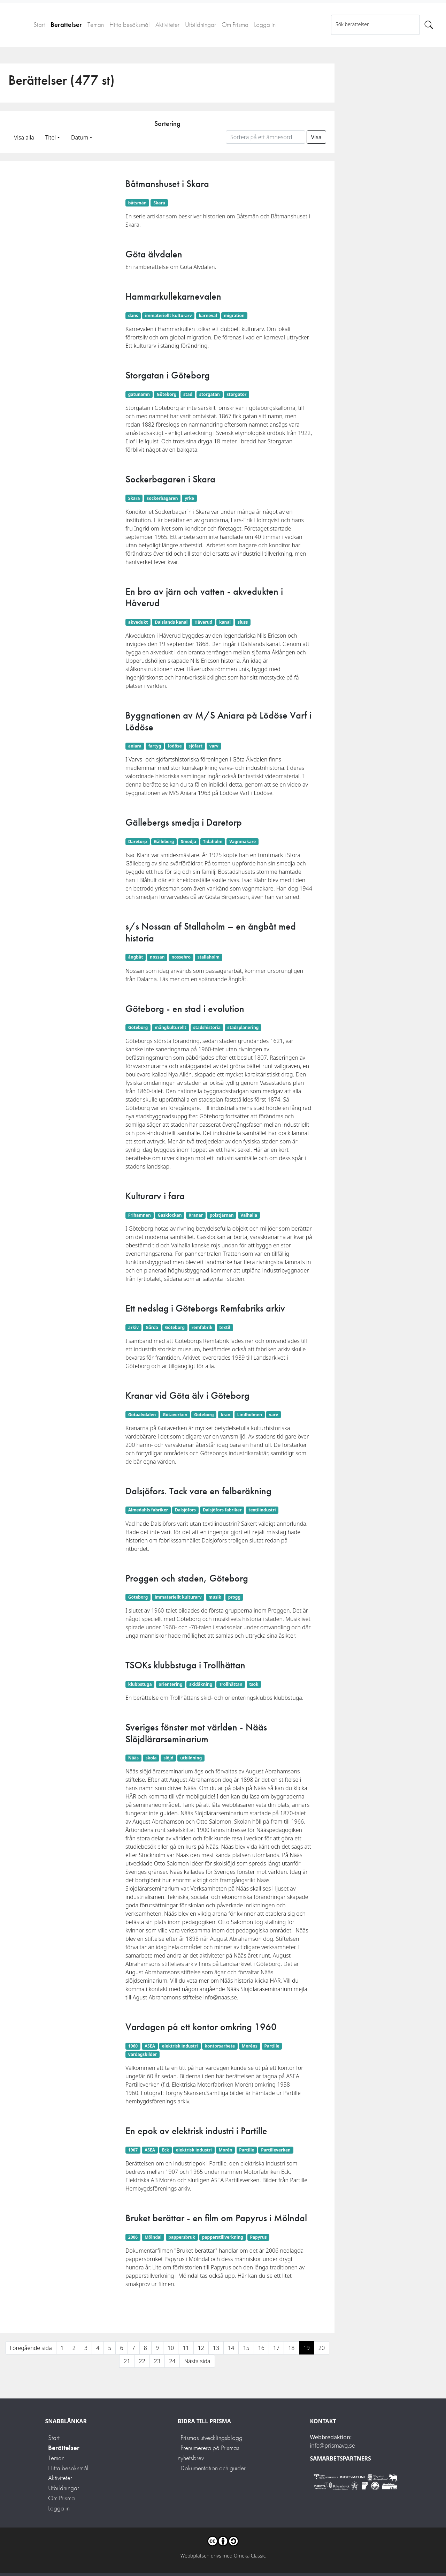  Describe the element at coordinates (185, 1665) in the screenshot. I see `TSOKs klubbstuga i Trollhättan` at that location.